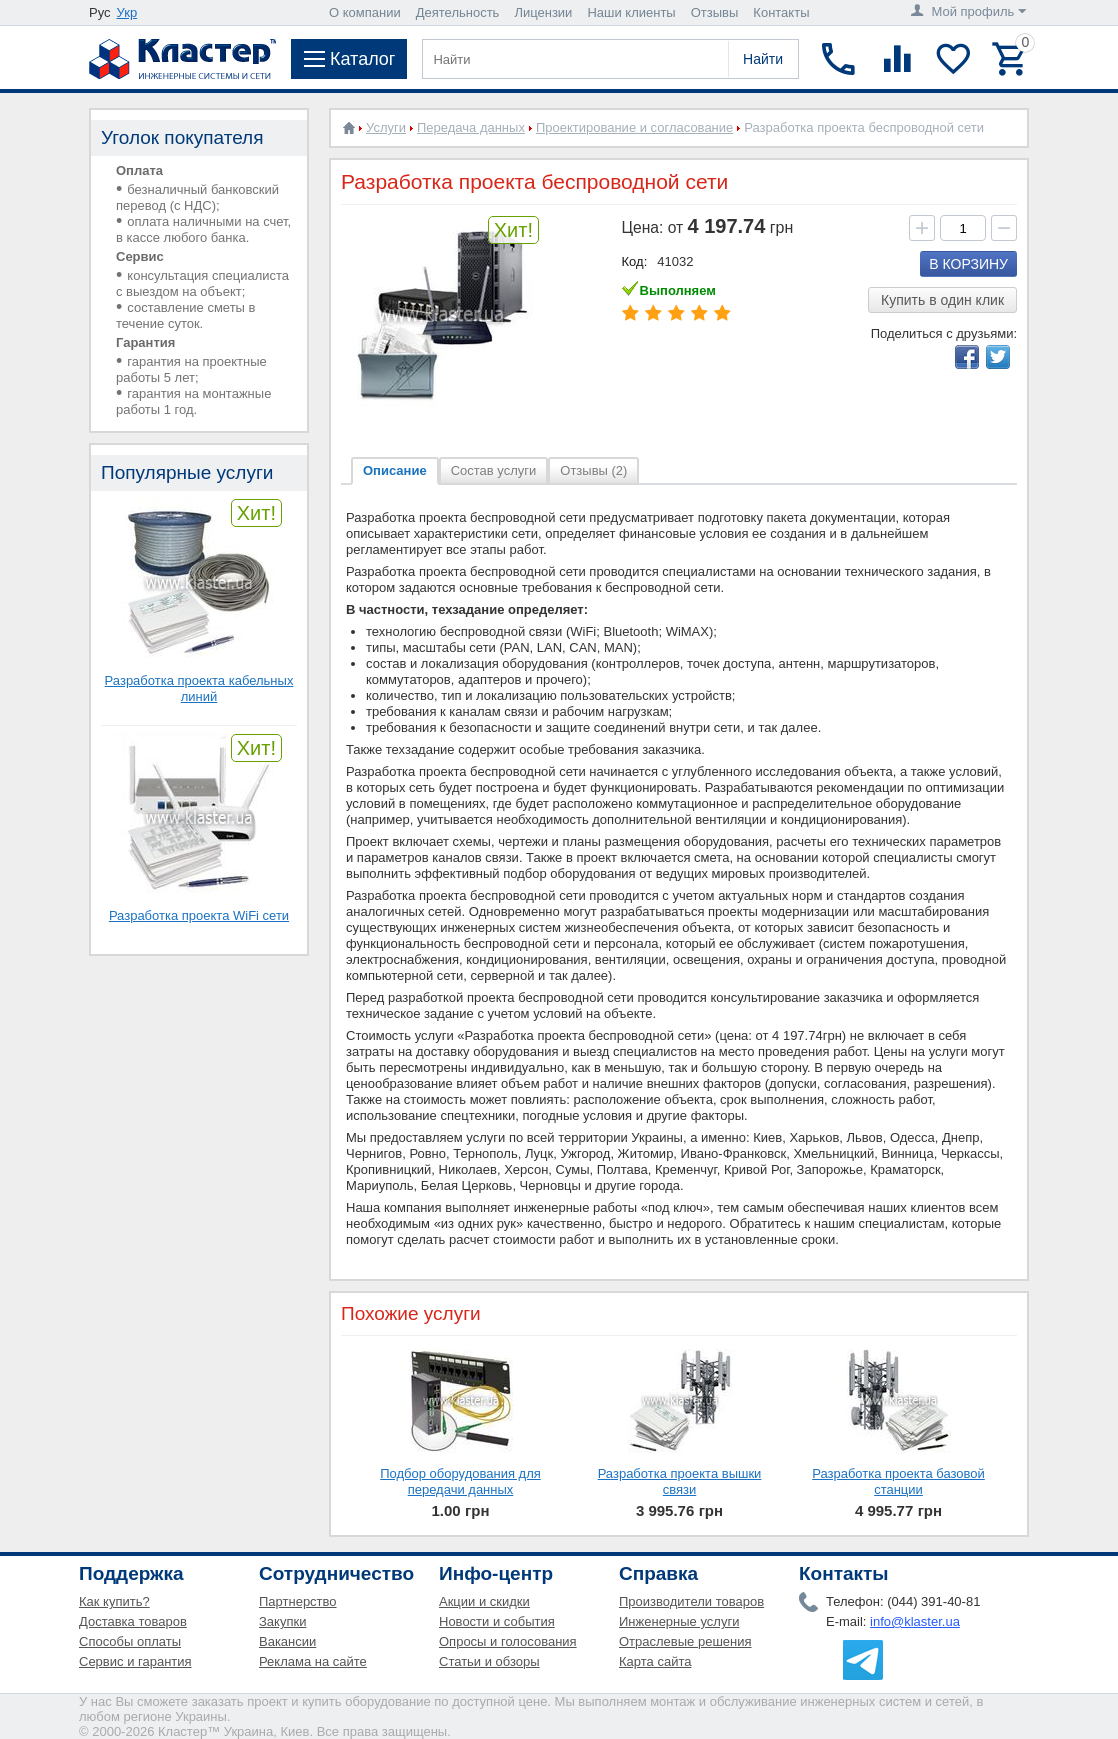 The image size is (1118, 1739). I want to click on Инженерные услуги, so click(679, 1621).